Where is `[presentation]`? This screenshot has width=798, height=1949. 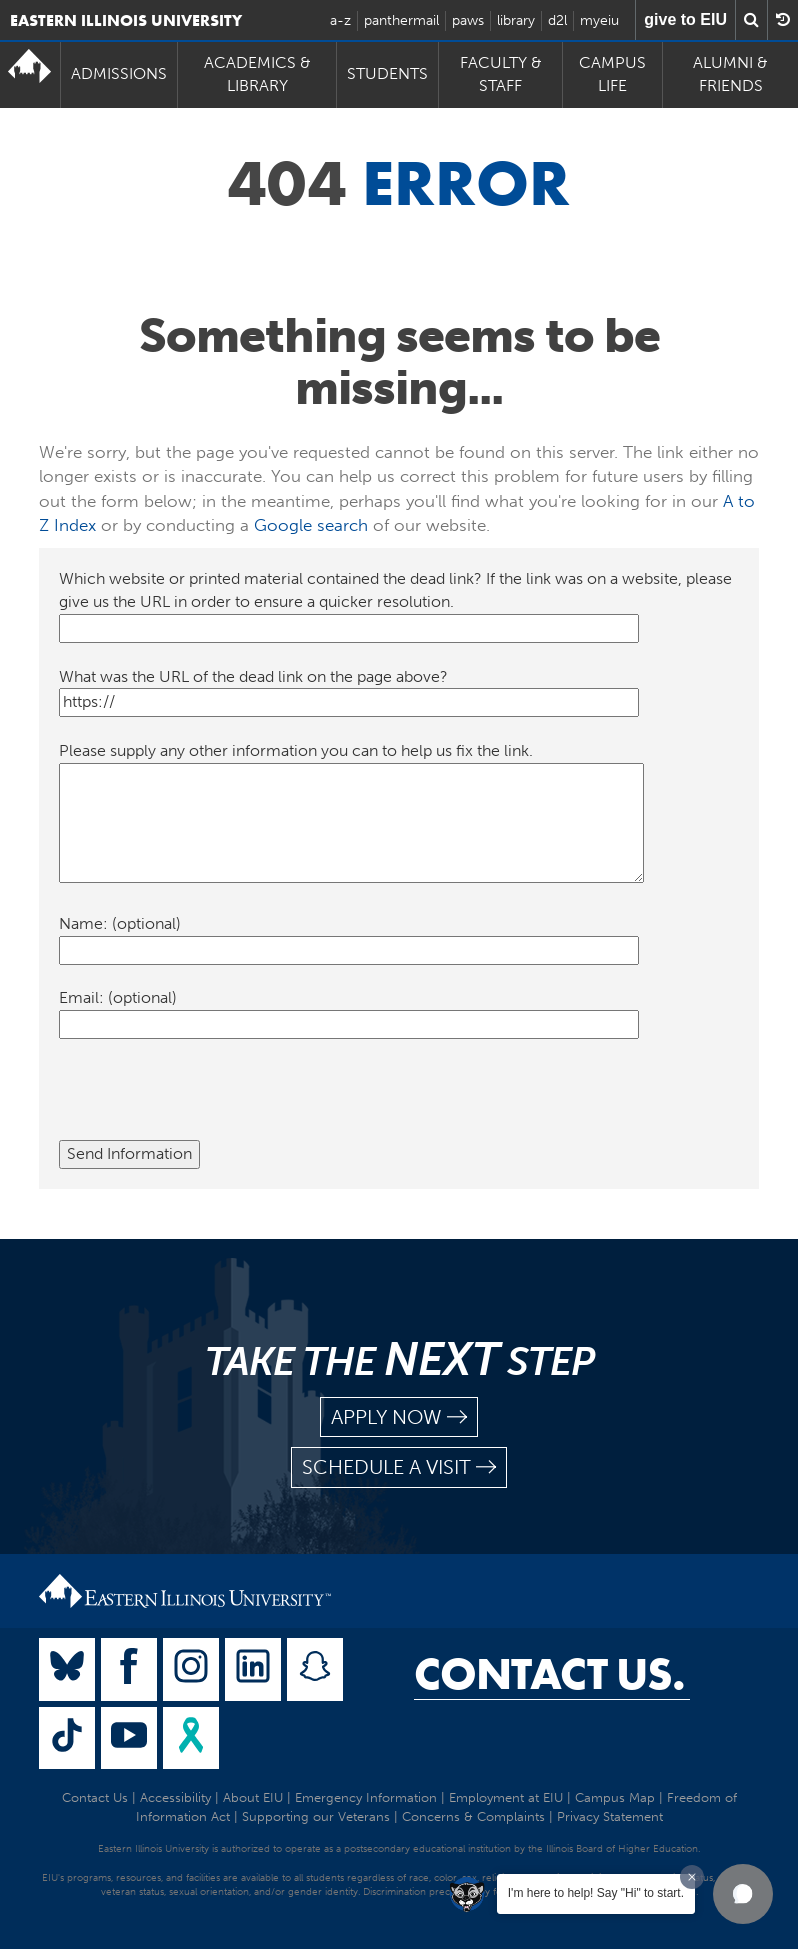
[presentation] is located at coordinates (211, 1101).